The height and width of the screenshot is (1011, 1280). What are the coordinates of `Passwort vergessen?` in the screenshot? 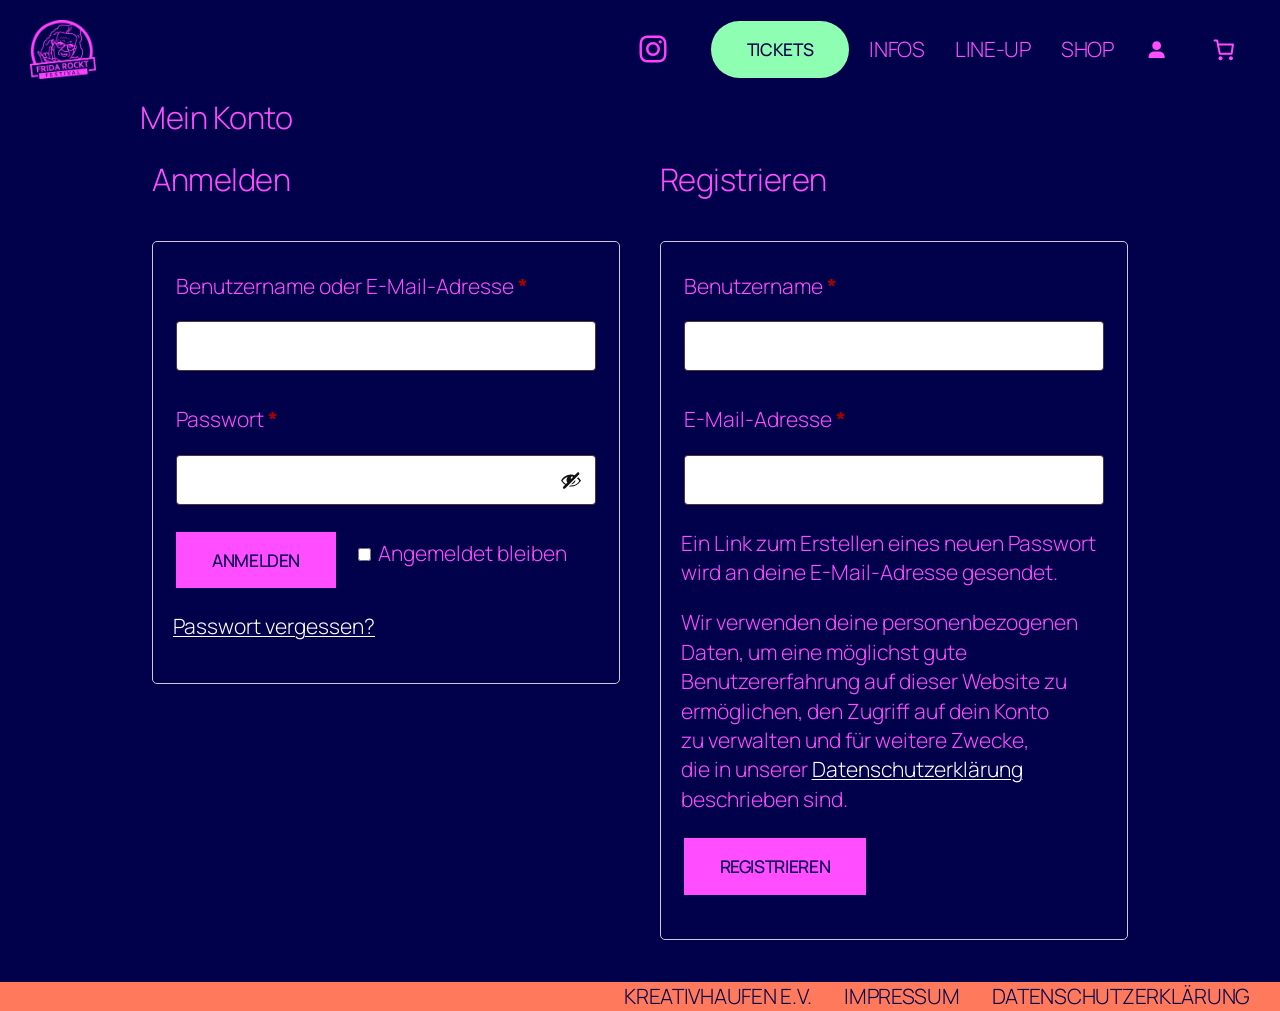 It's located at (274, 626).